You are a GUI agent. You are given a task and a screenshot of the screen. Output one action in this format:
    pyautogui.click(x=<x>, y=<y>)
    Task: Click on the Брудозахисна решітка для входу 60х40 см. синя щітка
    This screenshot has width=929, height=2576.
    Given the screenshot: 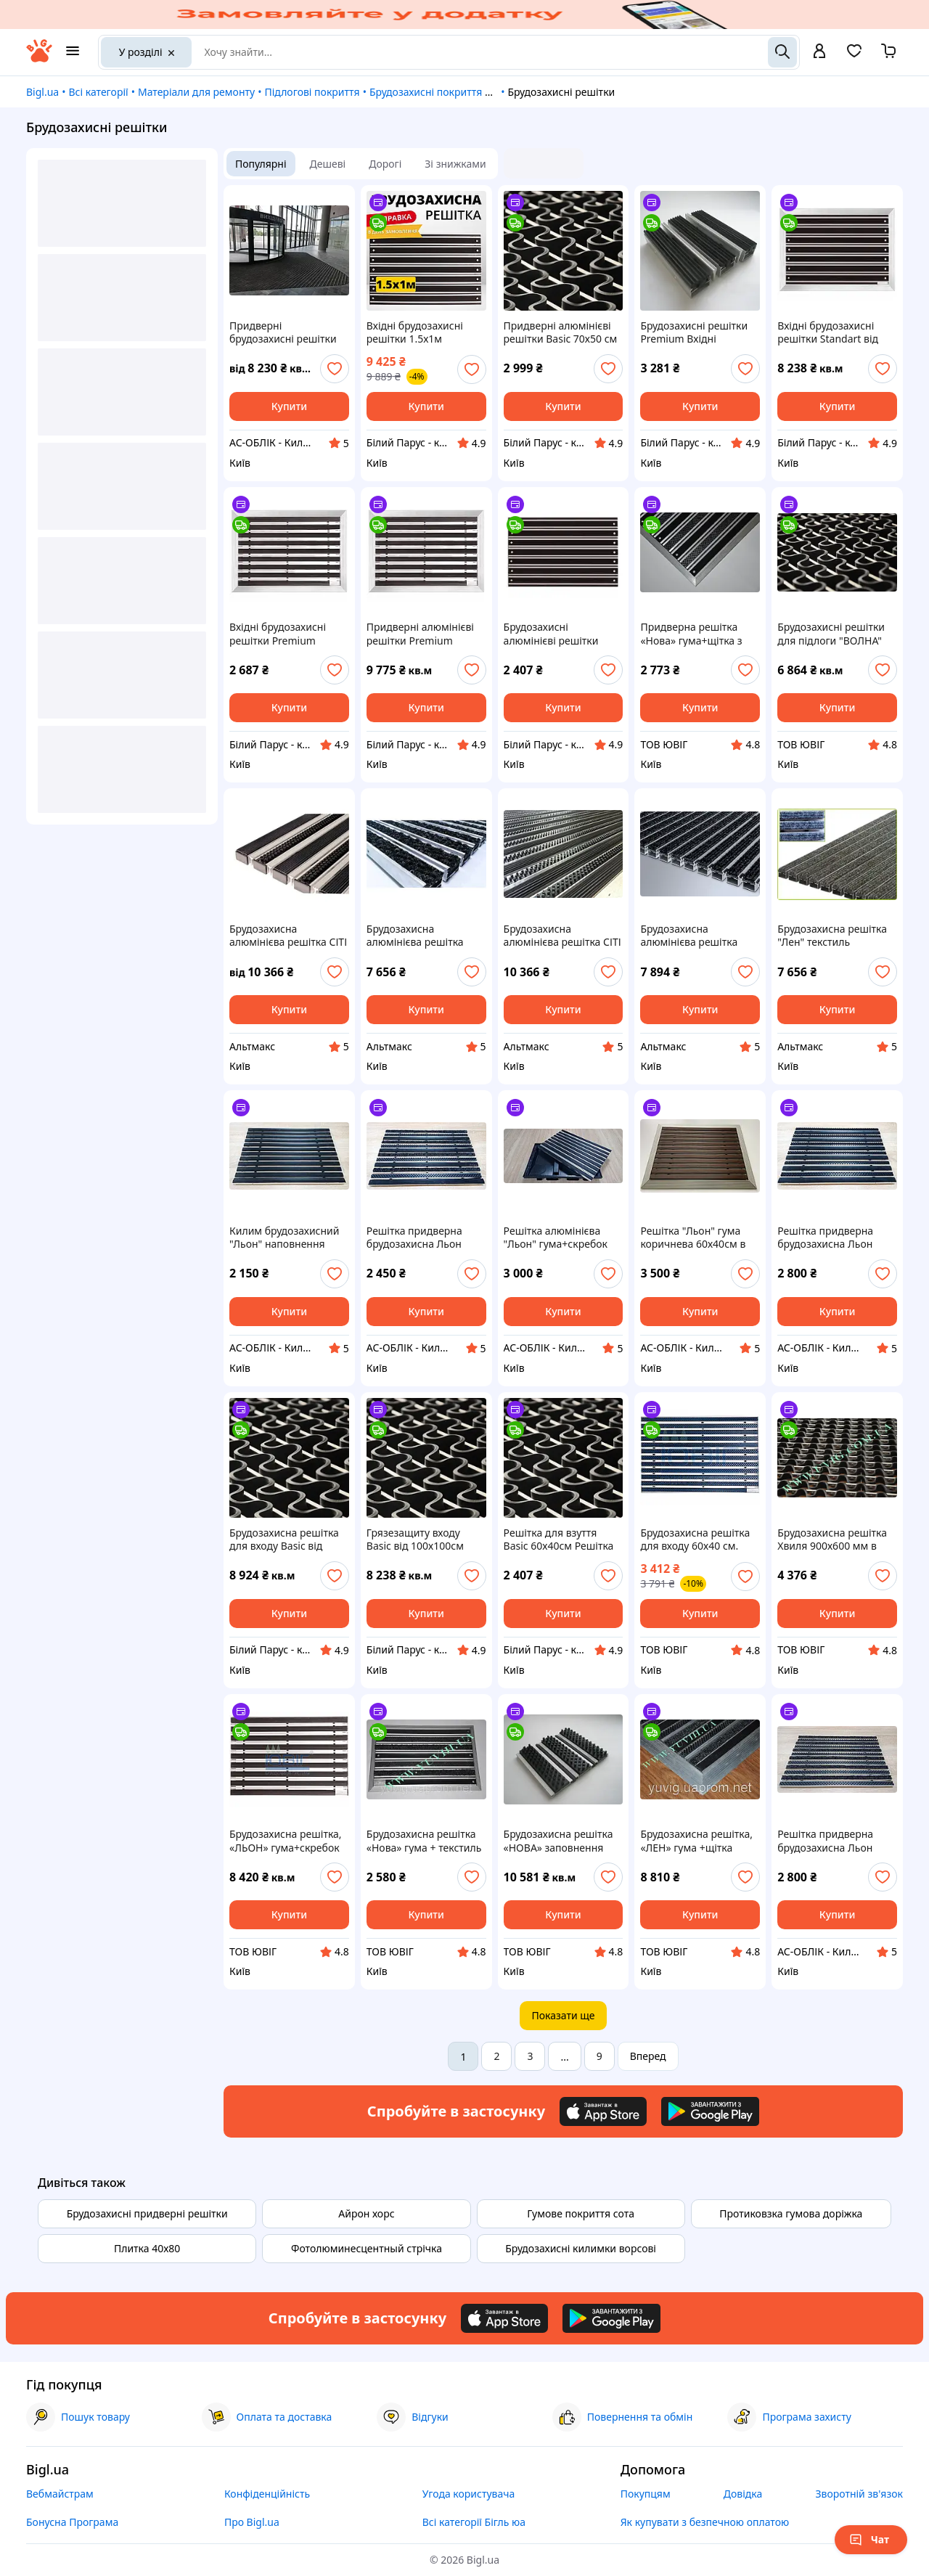 What is the action you would take?
    pyautogui.click(x=695, y=1539)
    